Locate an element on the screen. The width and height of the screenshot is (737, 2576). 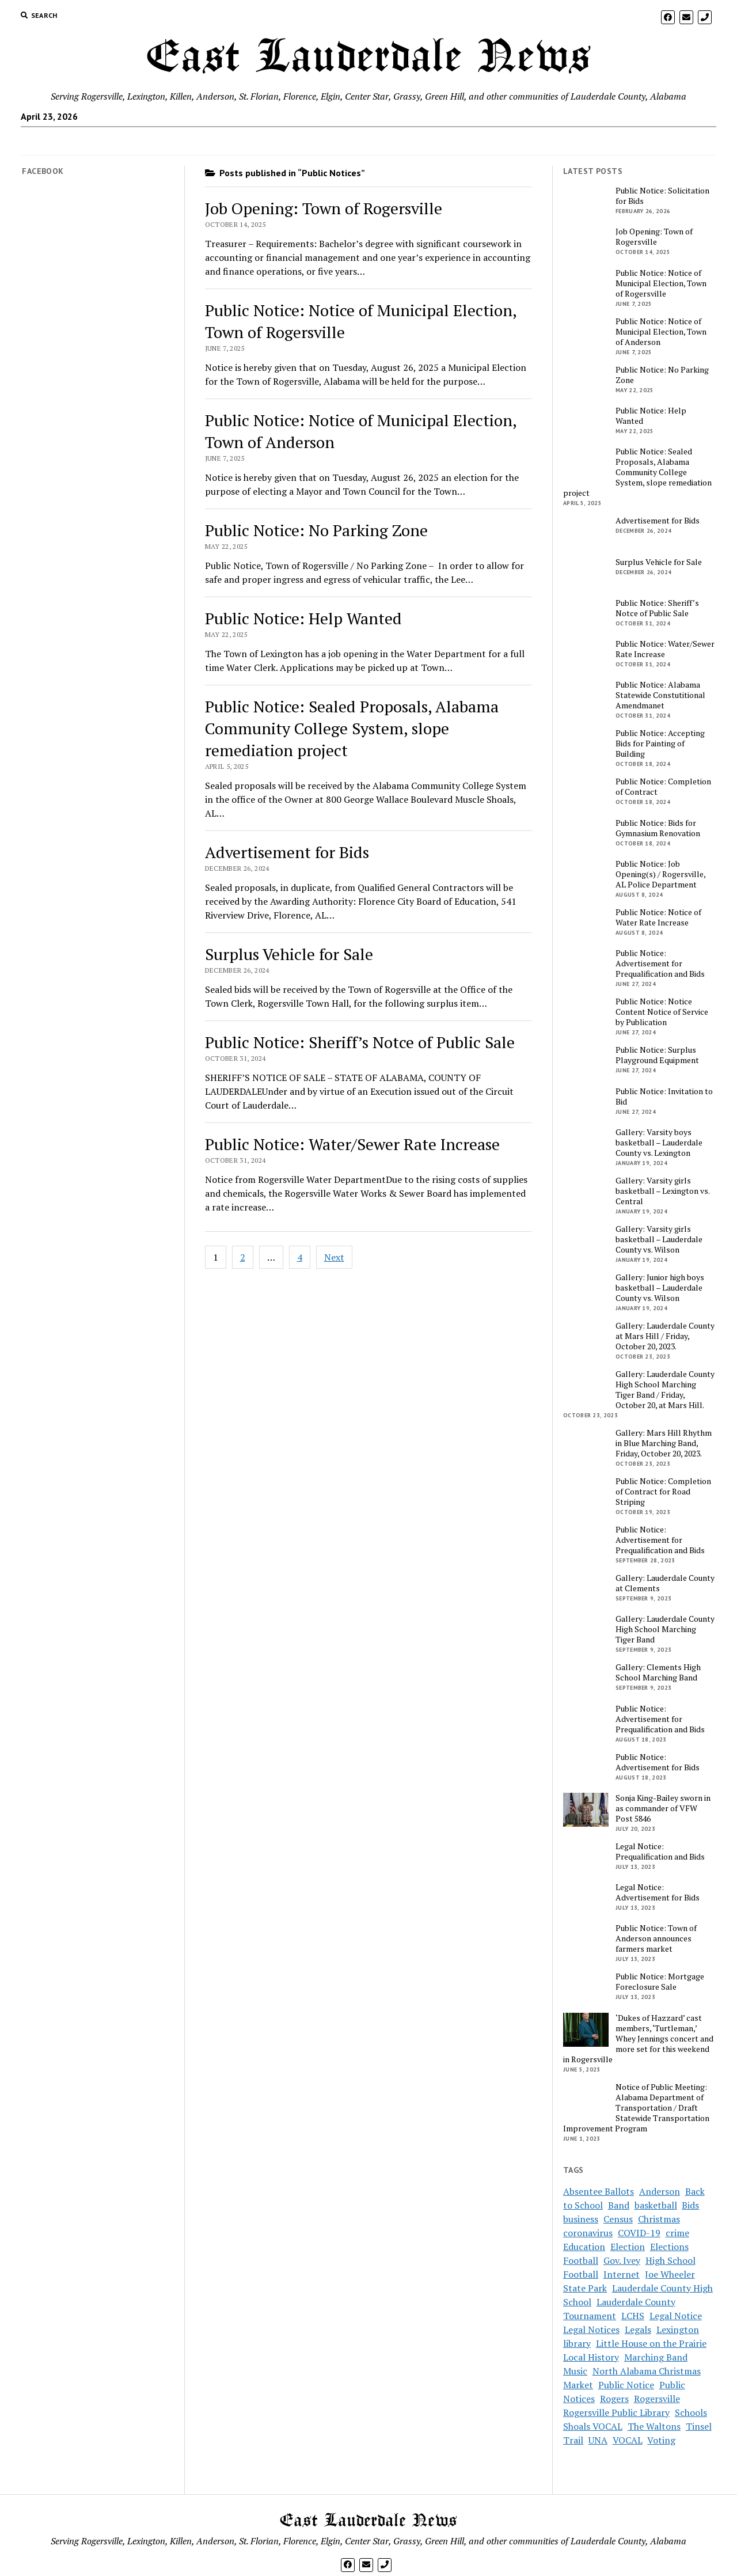
Surplus Vehicle for Sale is located at coordinates (289, 954).